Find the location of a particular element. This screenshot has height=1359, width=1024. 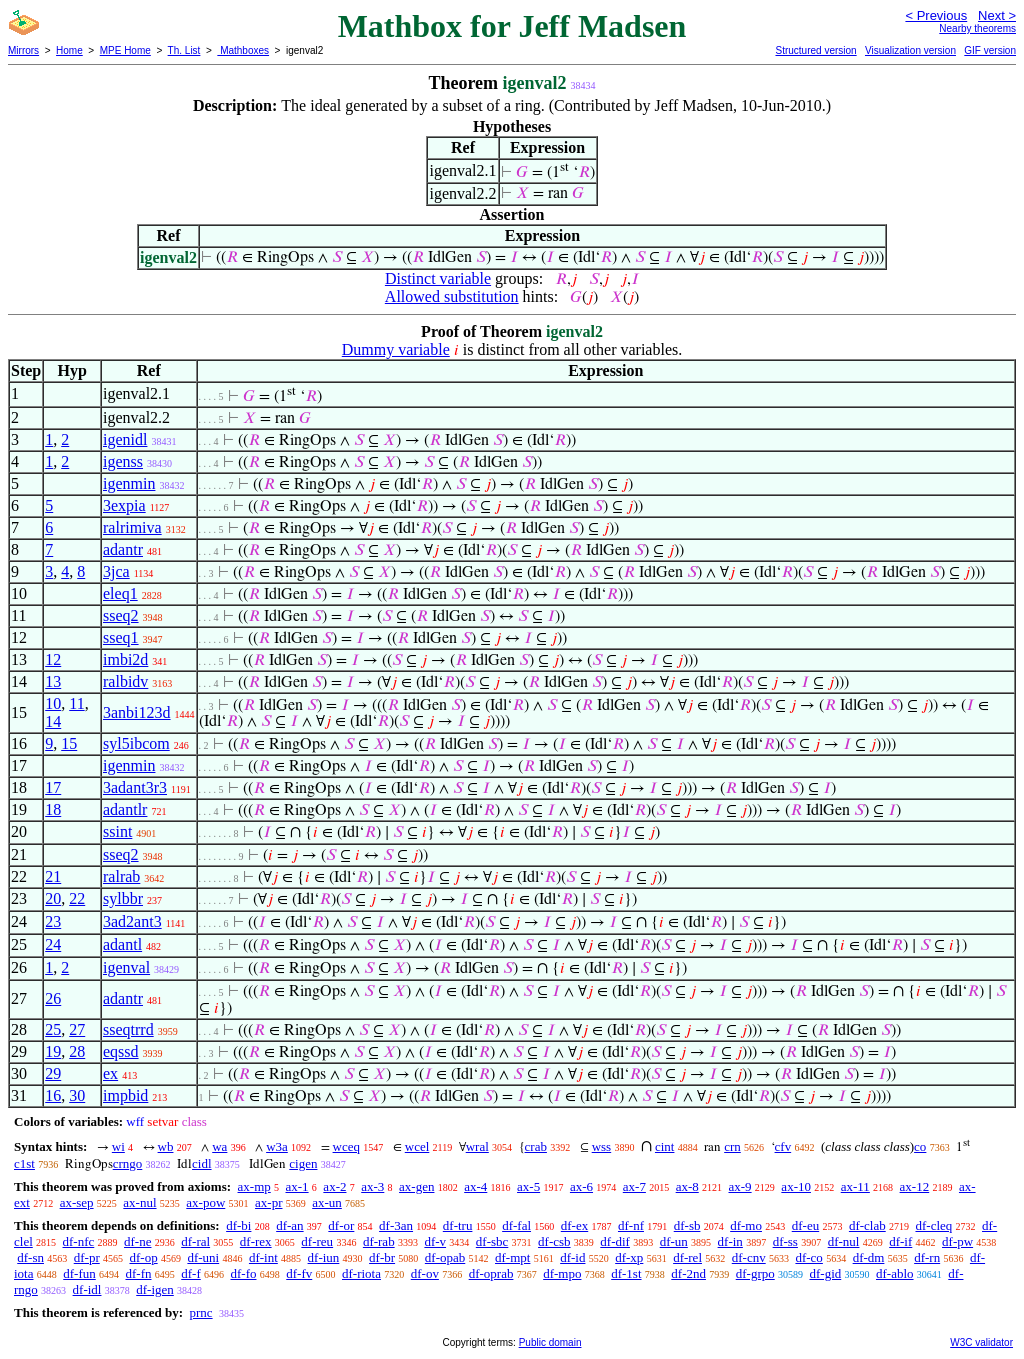

3jca is located at coordinates (116, 571).